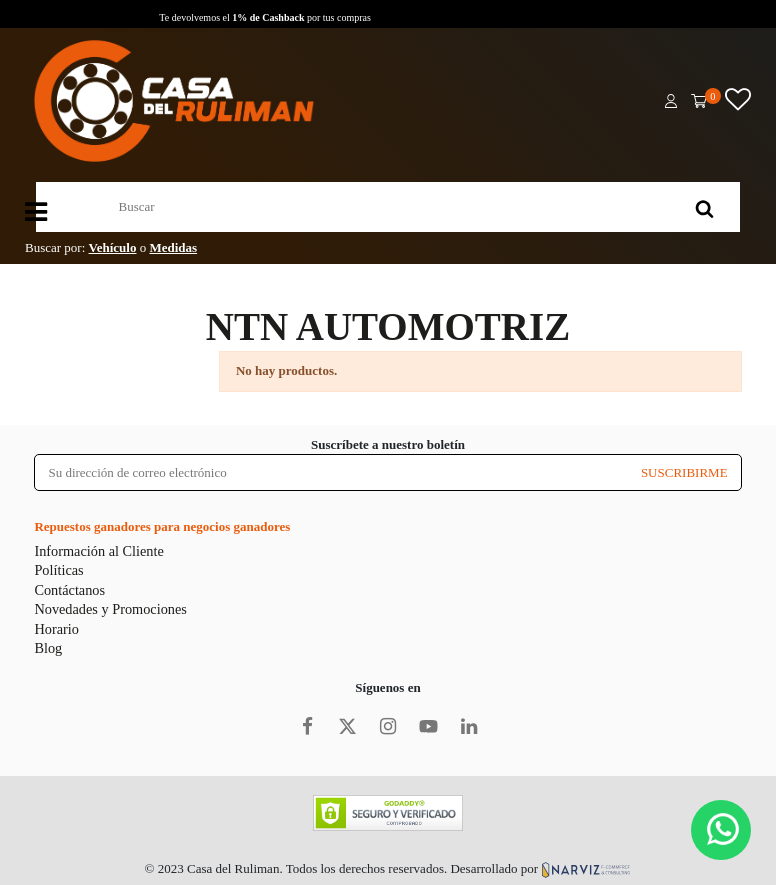  Describe the element at coordinates (48, 648) in the screenshot. I see `Blog` at that location.